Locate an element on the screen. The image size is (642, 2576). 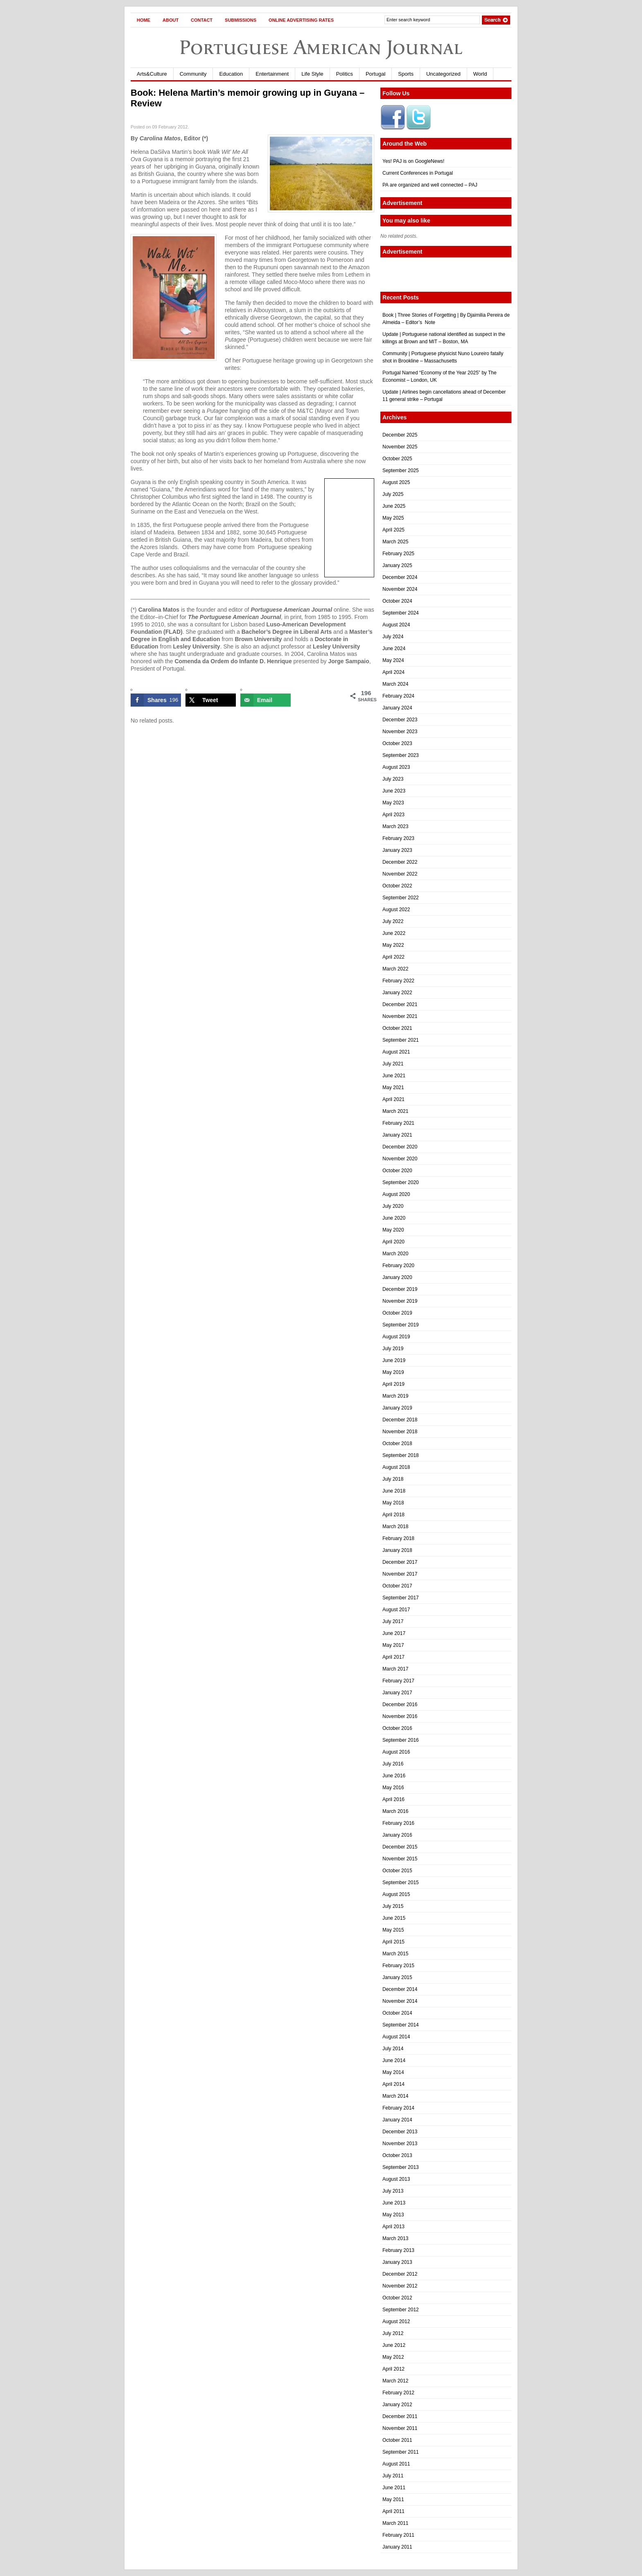
Education is located at coordinates (231, 74).